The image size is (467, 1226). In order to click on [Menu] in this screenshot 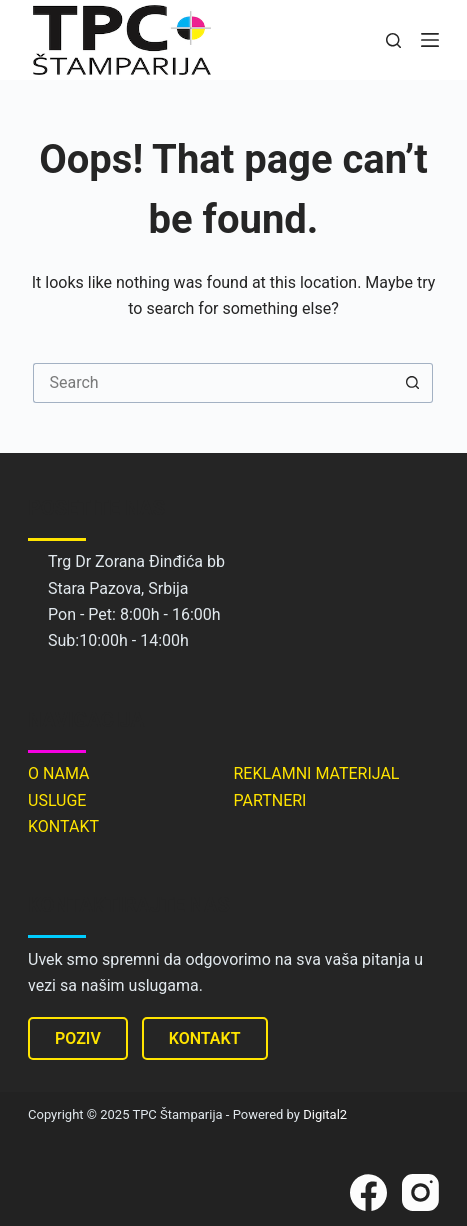, I will do `click(430, 40)`.